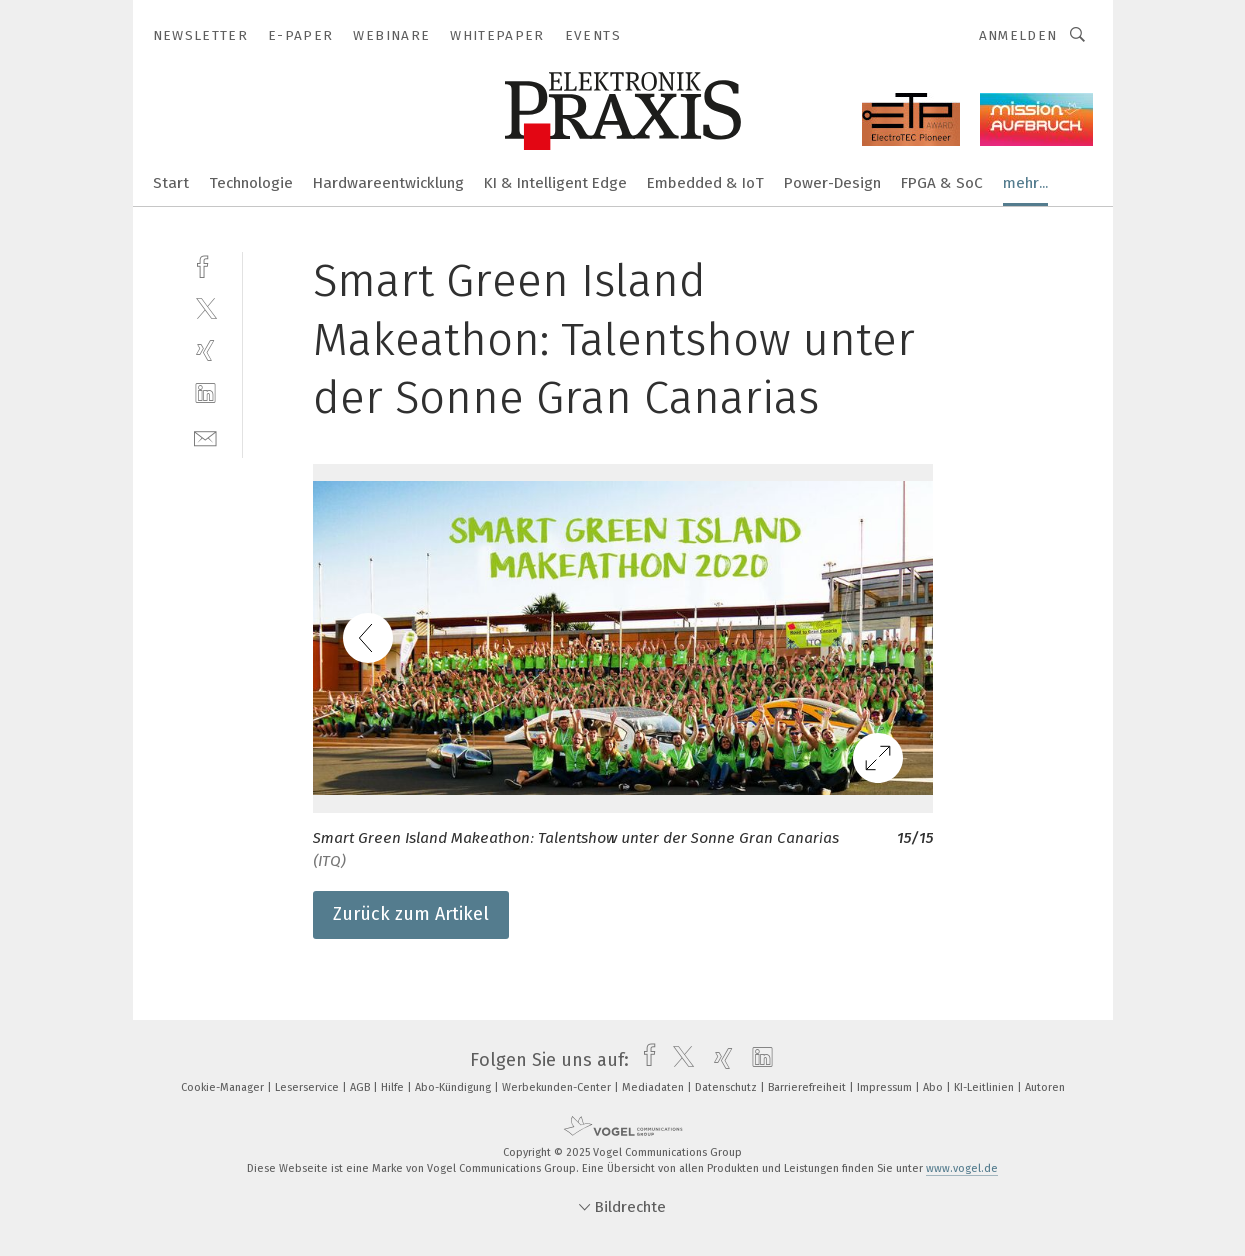 This screenshot has height=1256, width=1245. What do you see at coordinates (808, 1087) in the screenshot?
I see `Barrierefreiheit` at bounding box center [808, 1087].